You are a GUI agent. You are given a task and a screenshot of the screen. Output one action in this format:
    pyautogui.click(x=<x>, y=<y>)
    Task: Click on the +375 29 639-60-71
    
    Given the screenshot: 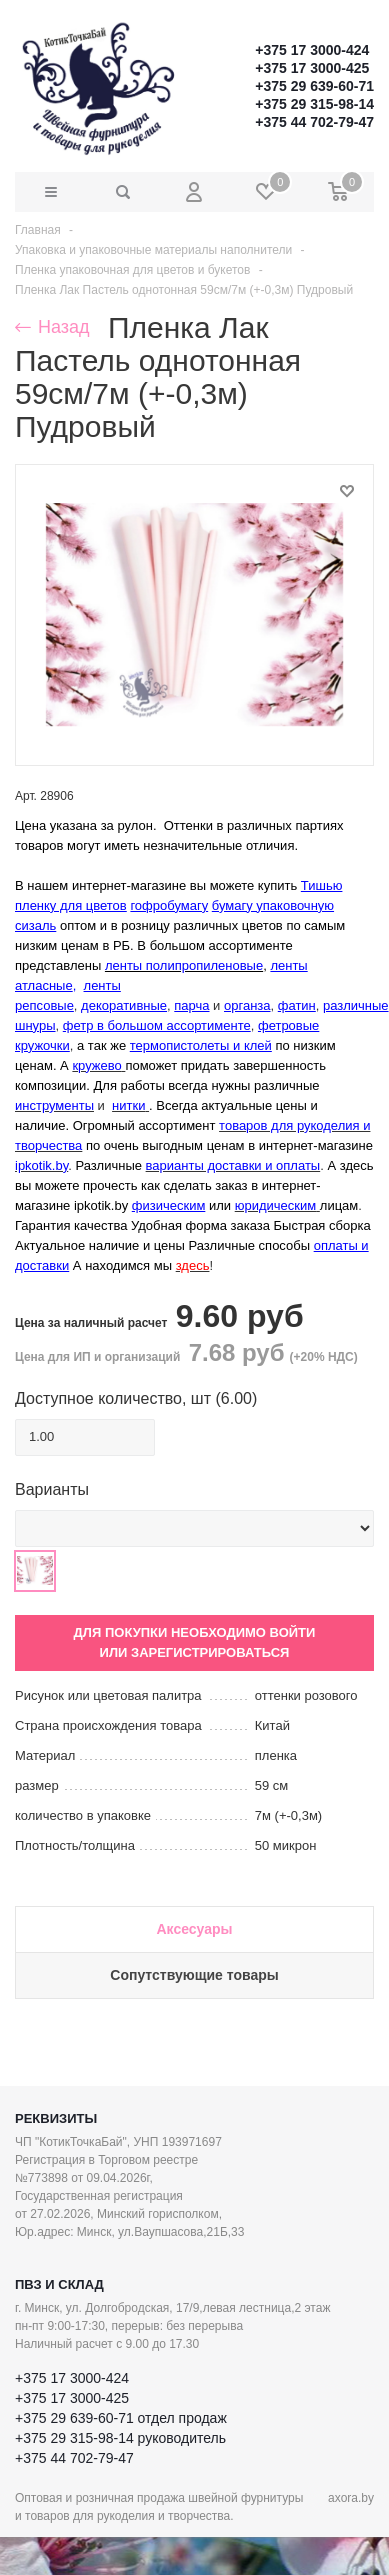 What is the action you would take?
    pyautogui.click(x=314, y=86)
    